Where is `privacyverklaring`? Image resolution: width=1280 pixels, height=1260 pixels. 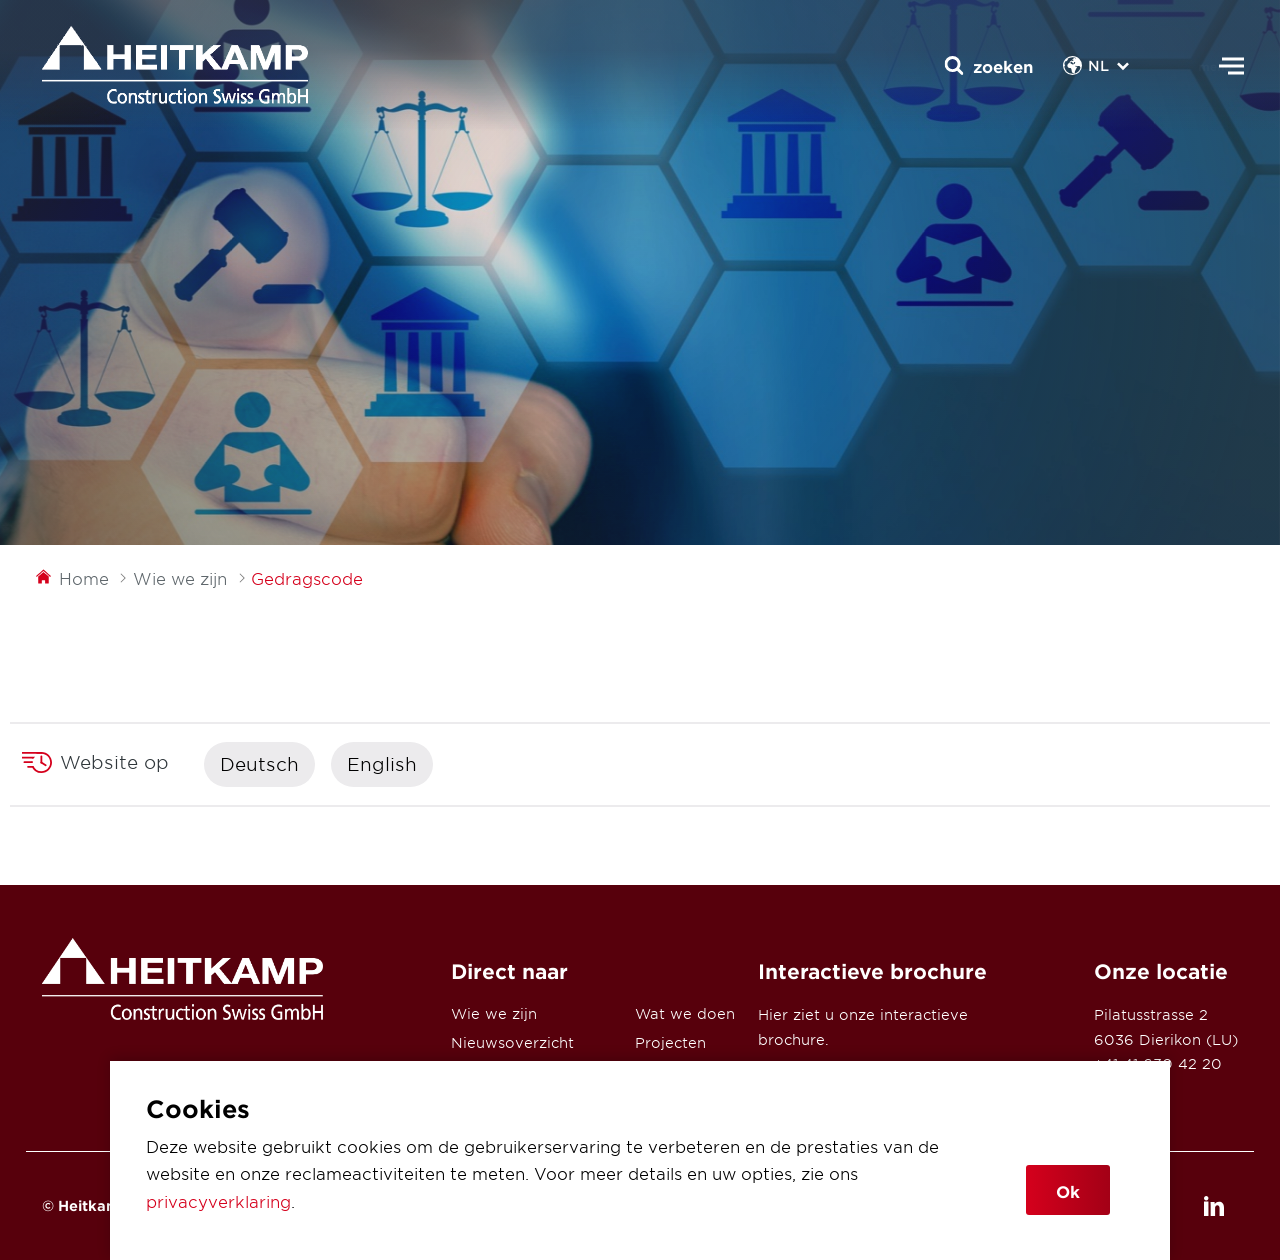 privacyverklaring is located at coordinates (218, 1201).